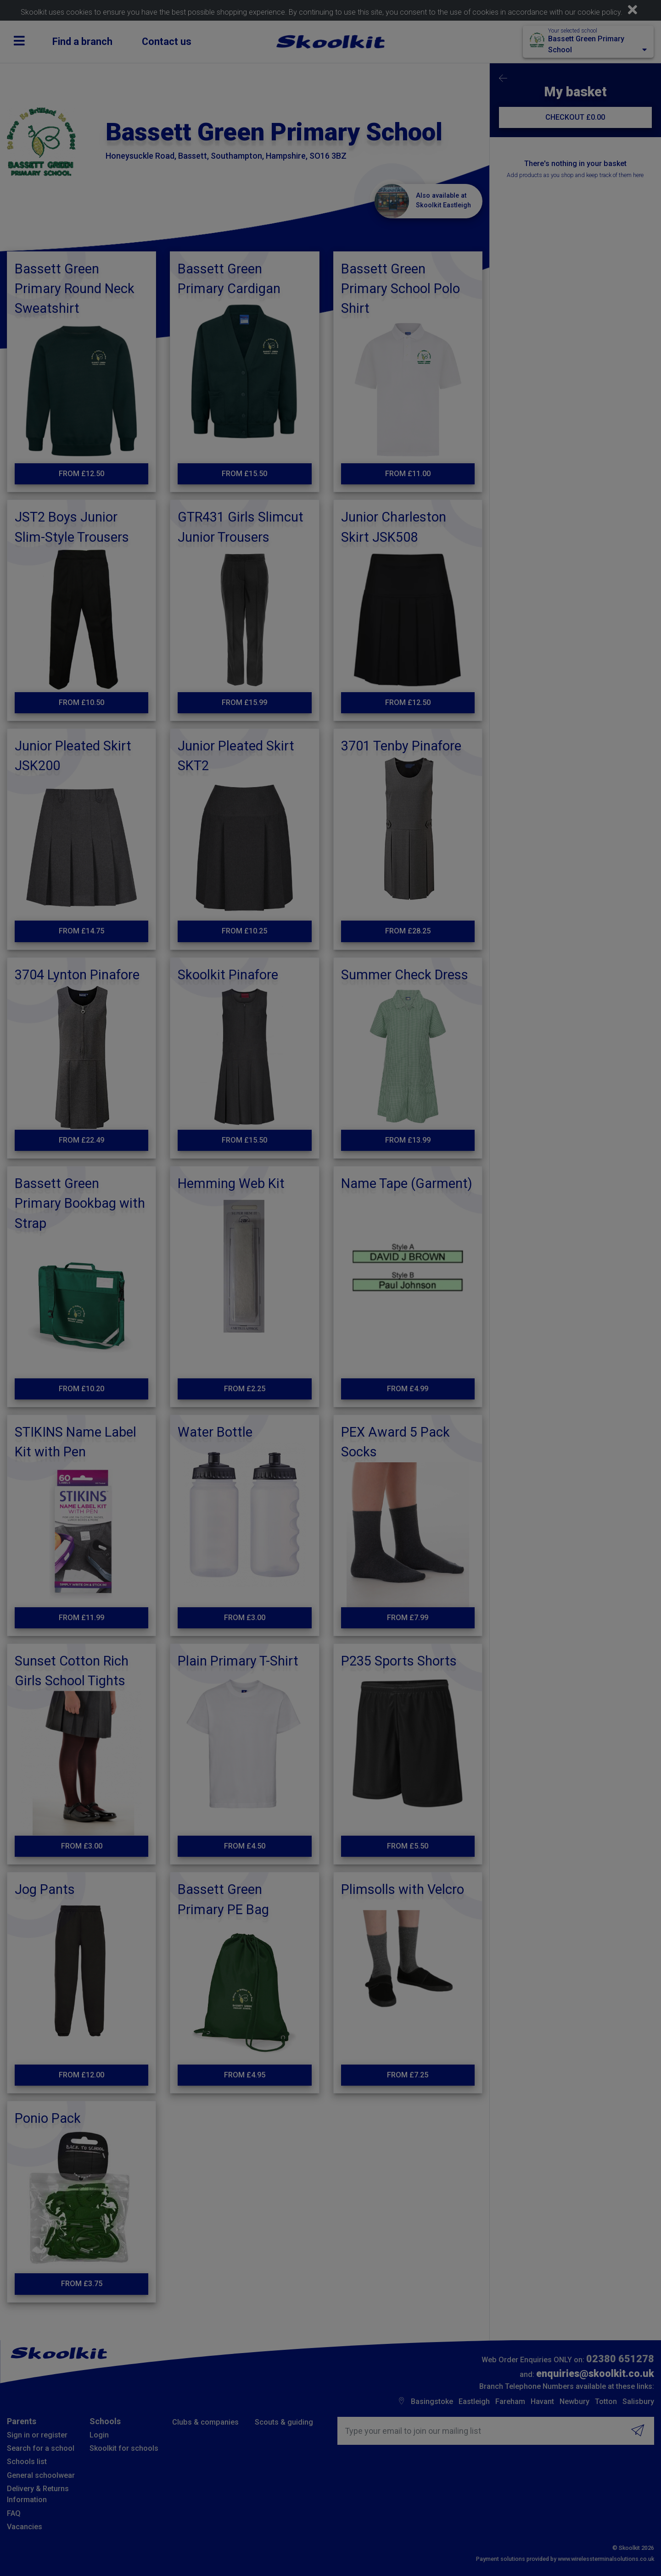 Image resolution: width=661 pixels, height=2576 pixels. What do you see at coordinates (27, 2461) in the screenshot?
I see `Schools list` at bounding box center [27, 2461].